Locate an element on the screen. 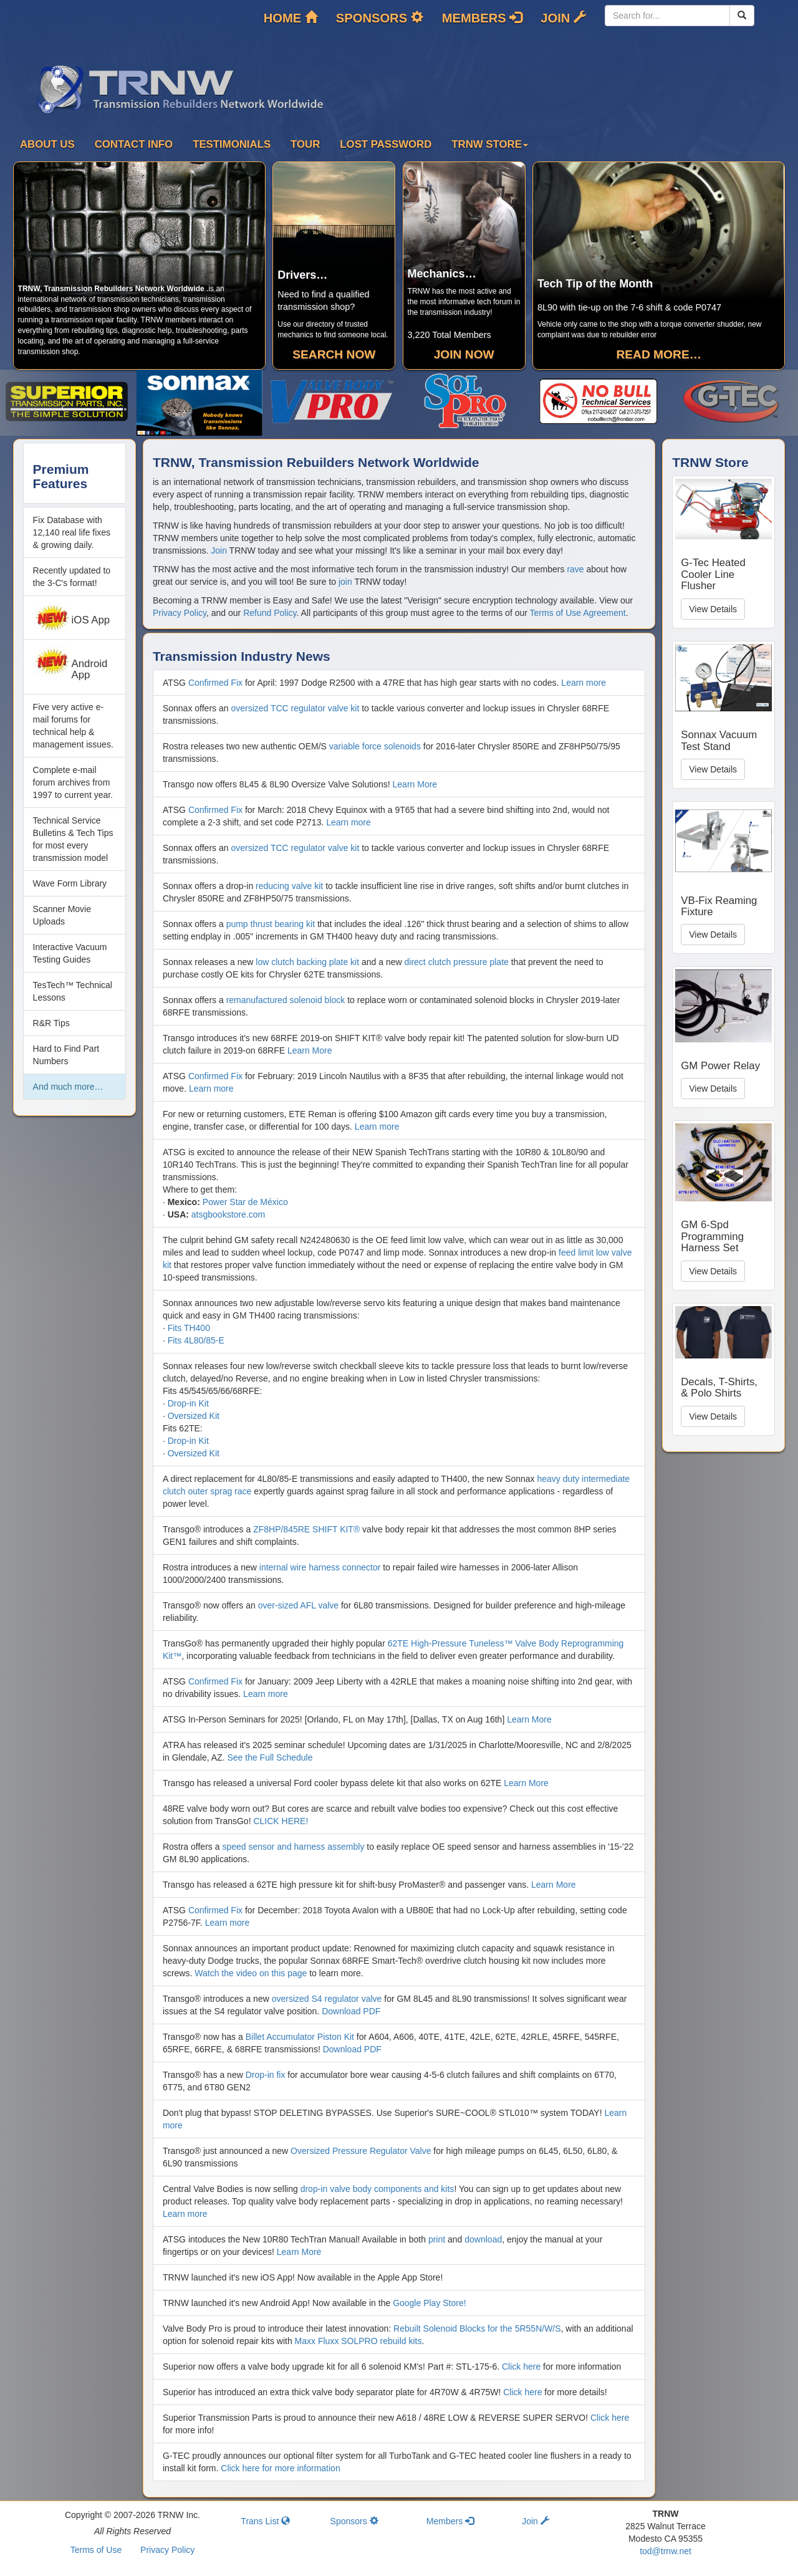 This screenshot has width=798, height=2576. Drop-in Kit is located at coordinates (188, 1403).